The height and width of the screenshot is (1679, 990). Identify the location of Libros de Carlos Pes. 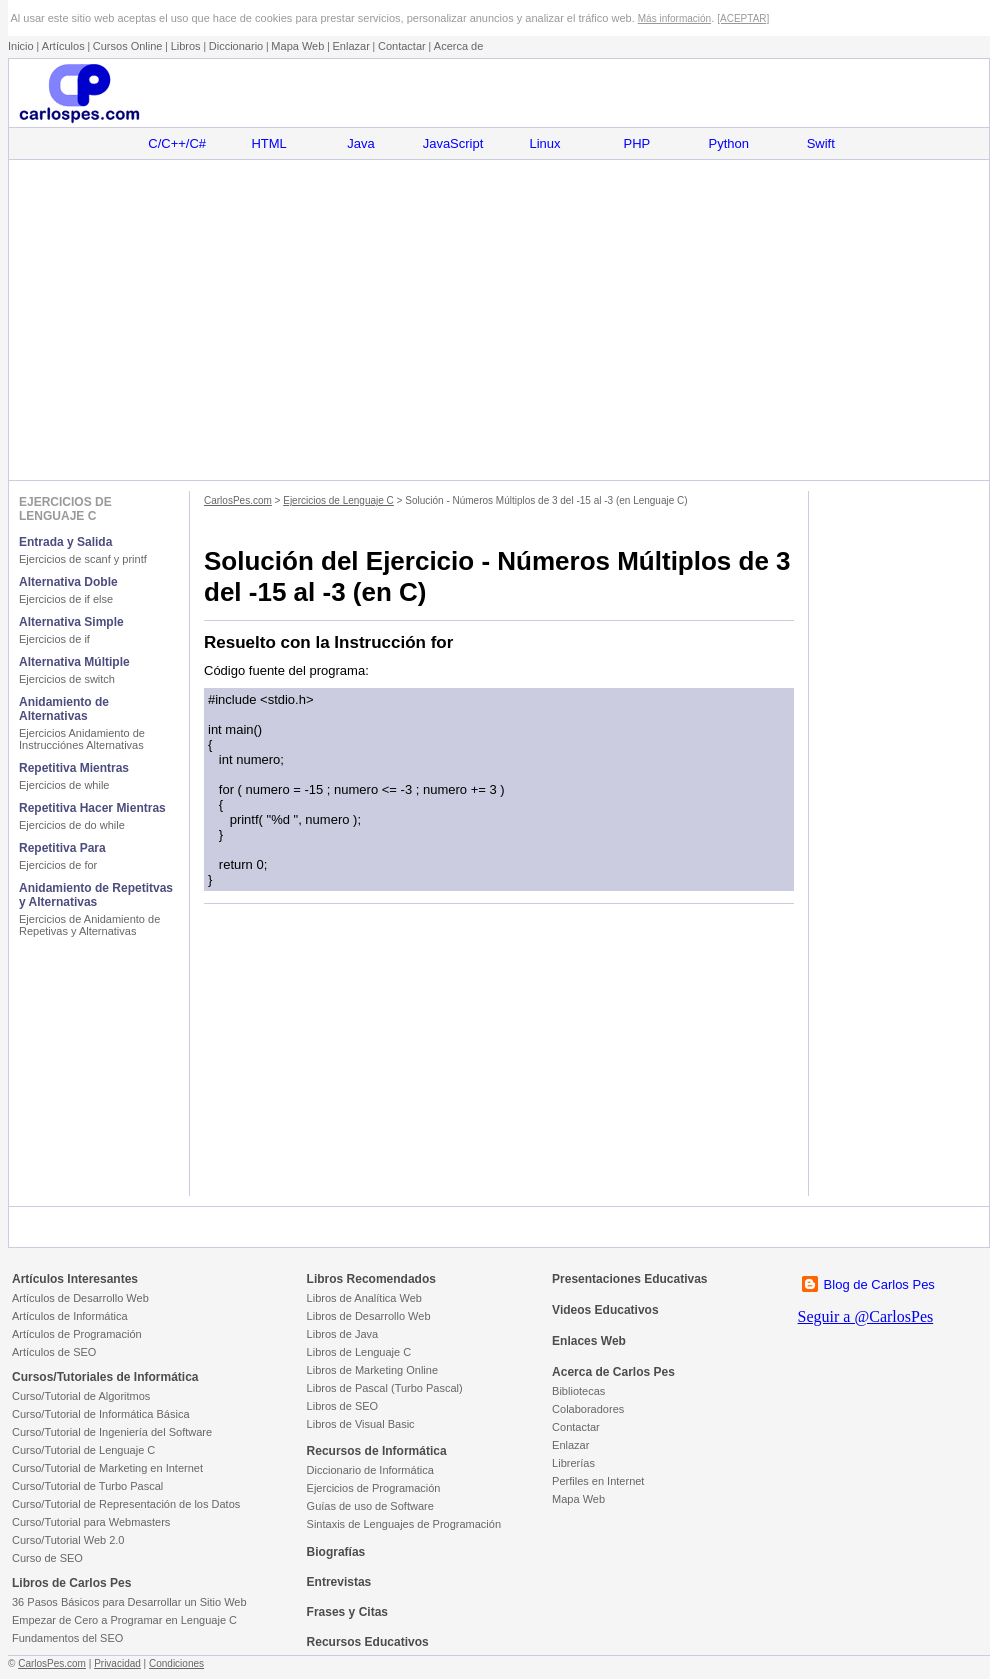
(71, 1583).